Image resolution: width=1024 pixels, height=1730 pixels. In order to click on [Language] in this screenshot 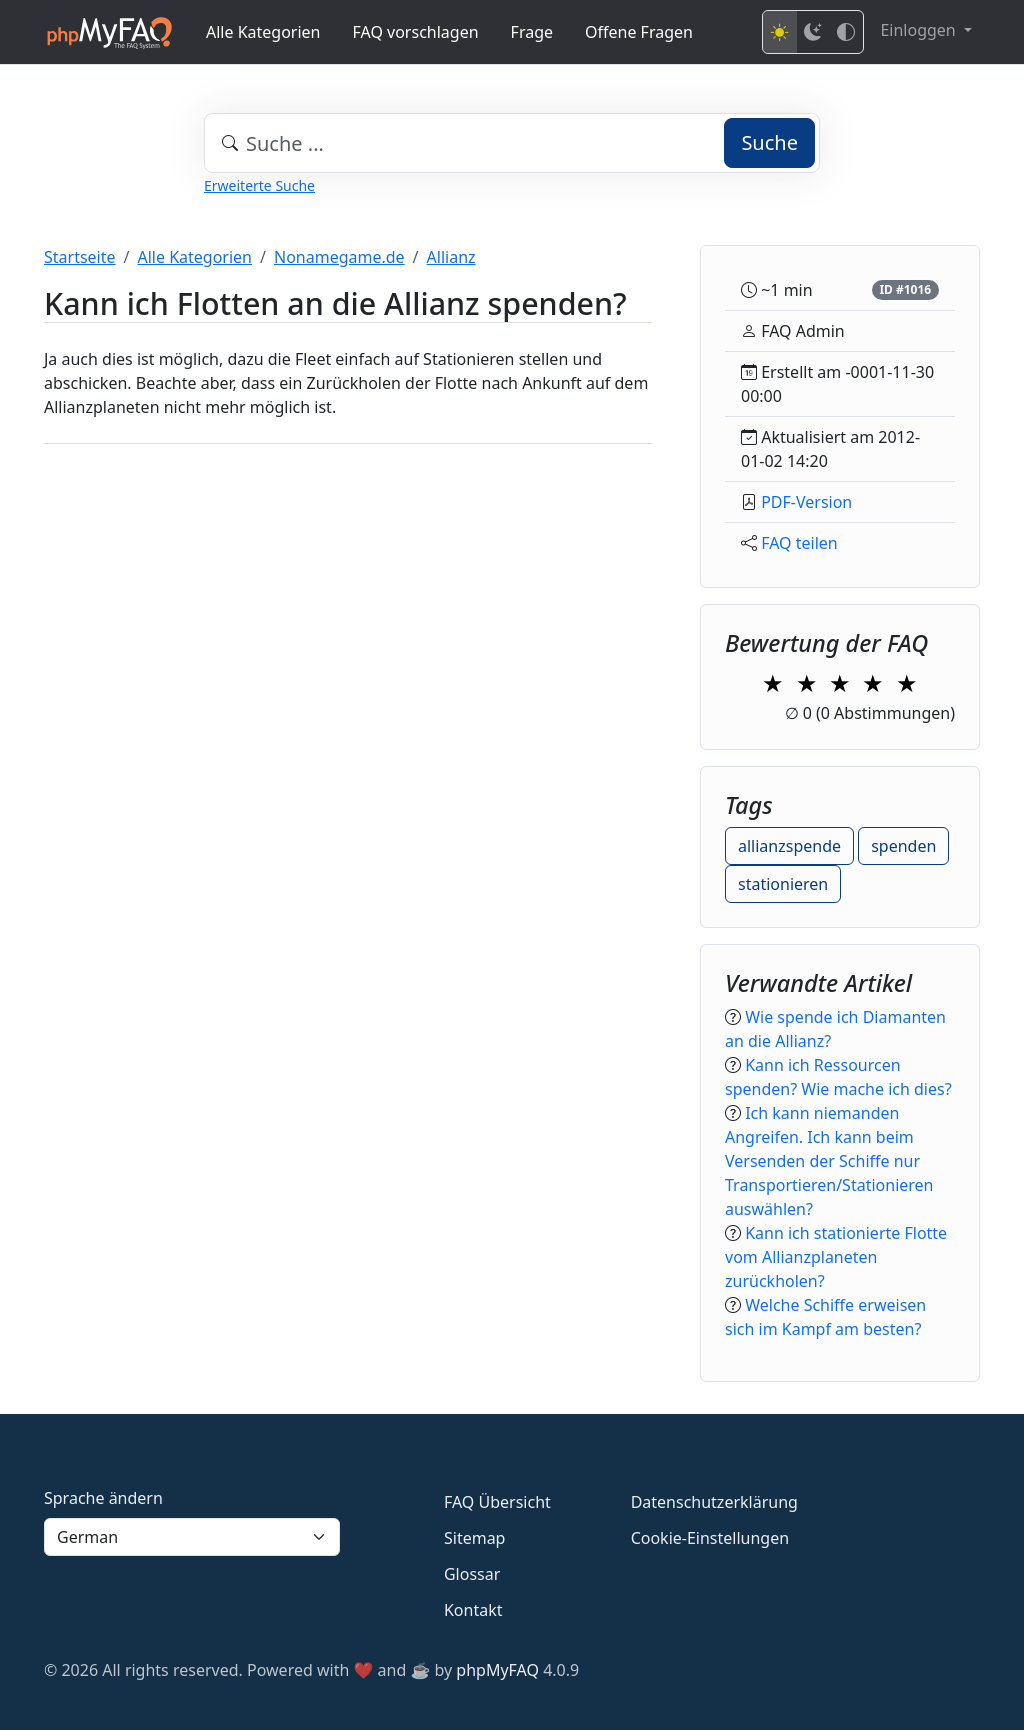, I will do `click(192, 1537)`.